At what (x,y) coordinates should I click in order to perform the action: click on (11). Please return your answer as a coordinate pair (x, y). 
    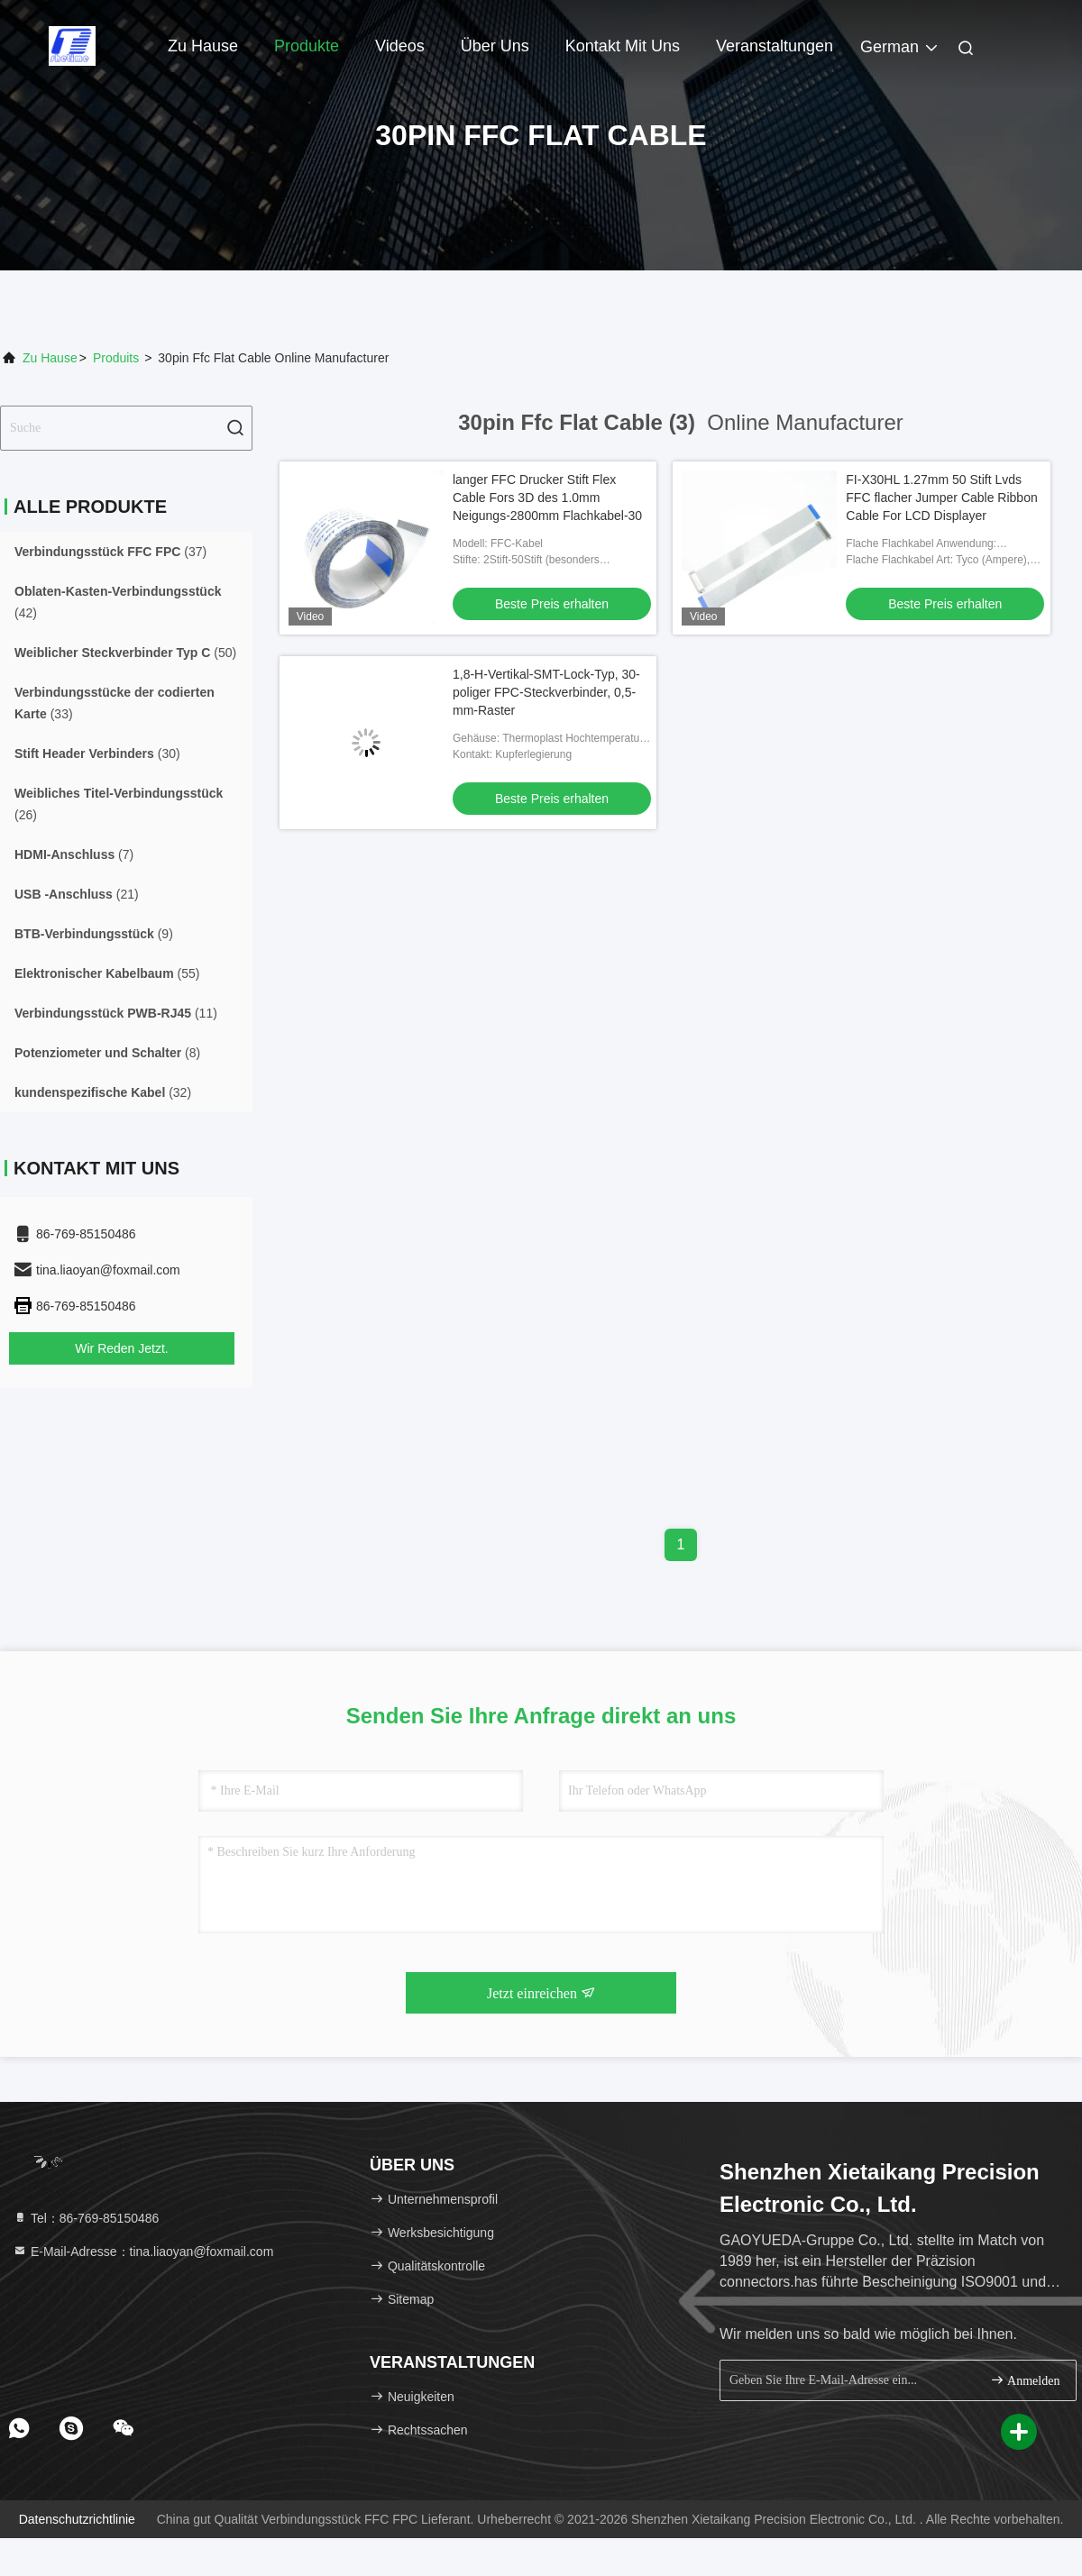
    Looking at the image, I should click on (115, 1013).